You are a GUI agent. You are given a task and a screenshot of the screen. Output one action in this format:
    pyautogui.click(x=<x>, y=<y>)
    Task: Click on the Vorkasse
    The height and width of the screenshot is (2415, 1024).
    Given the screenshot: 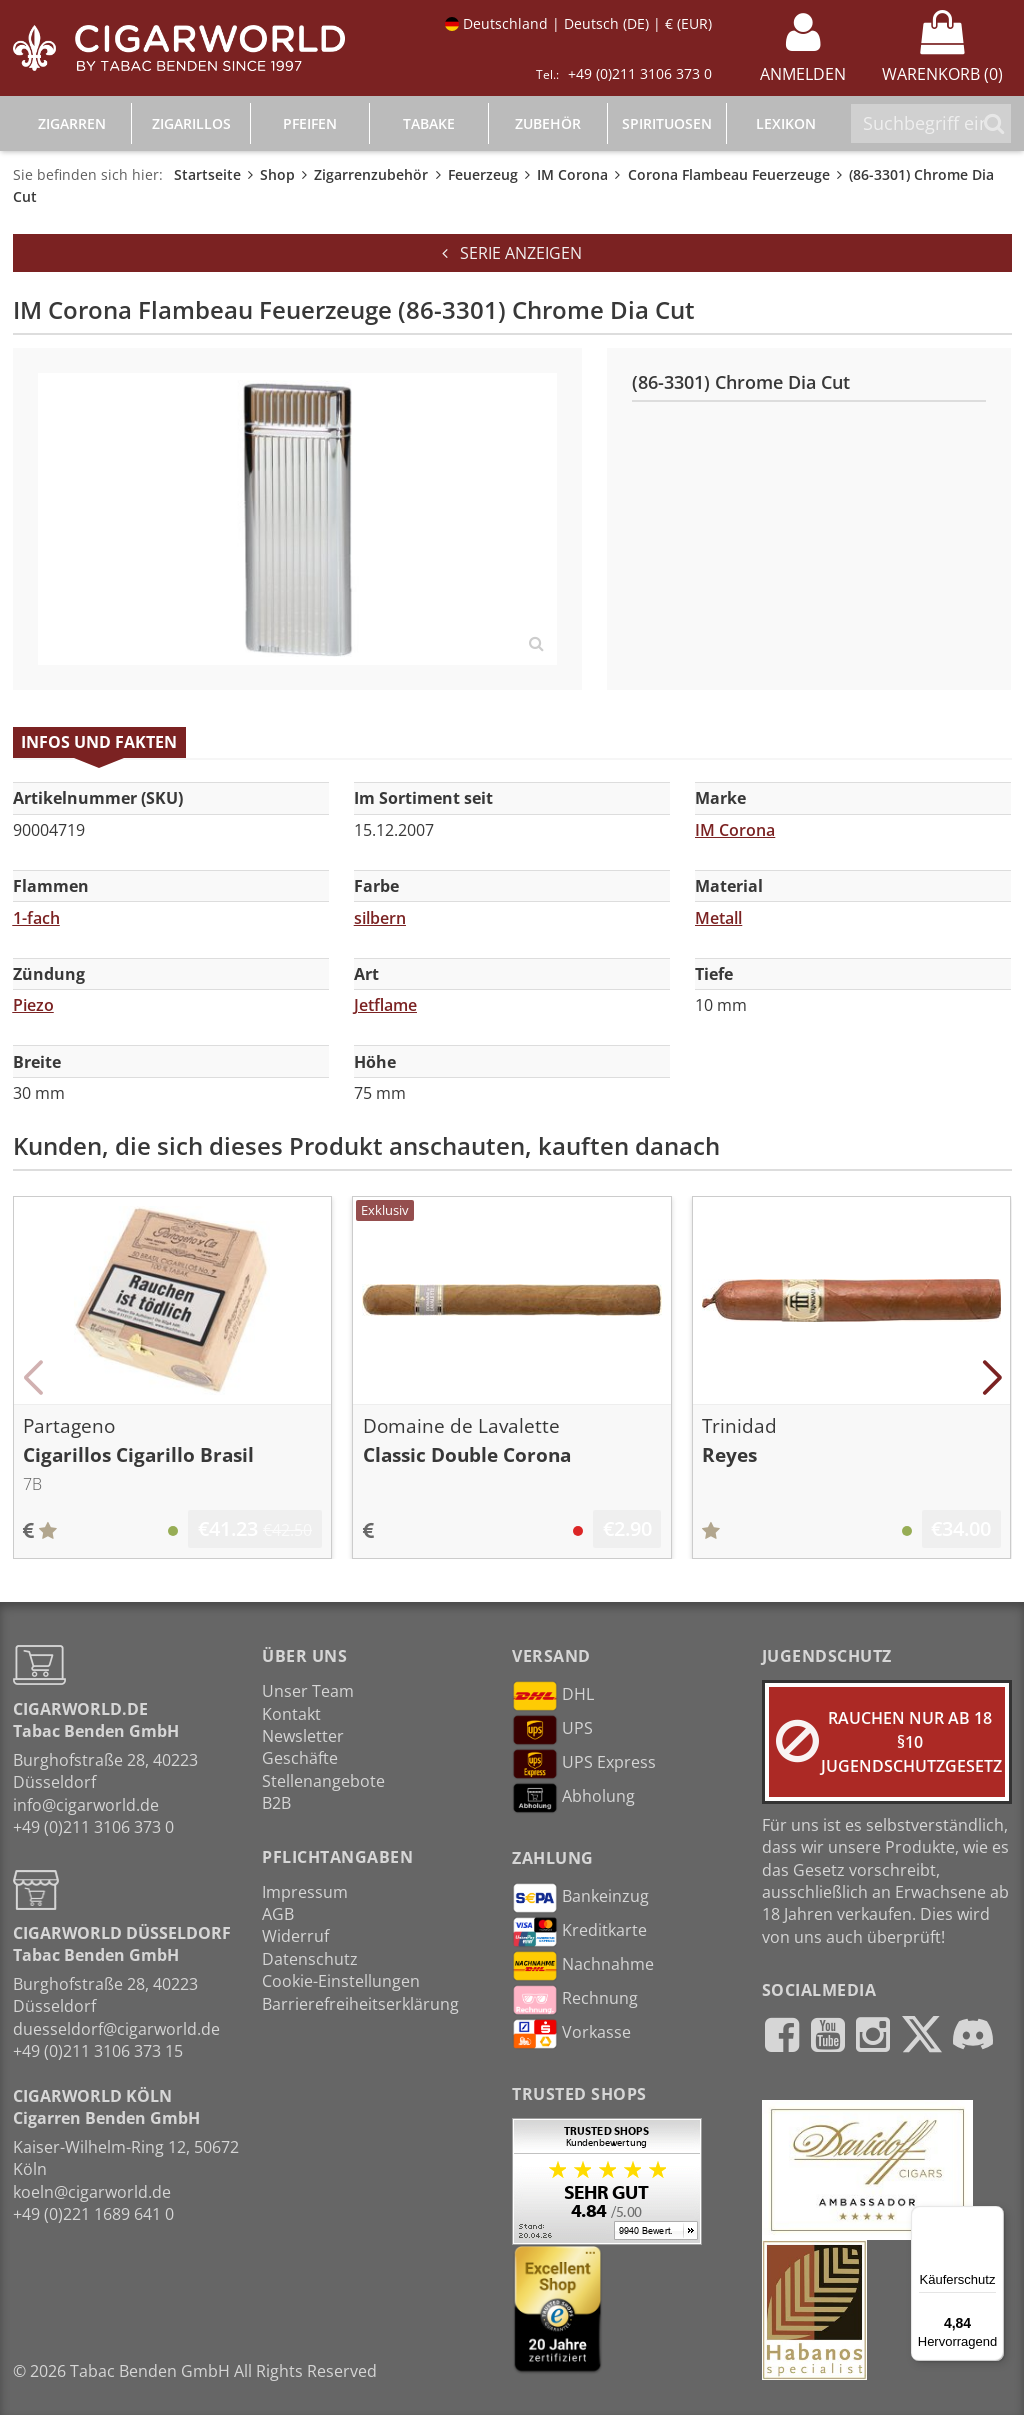 What is the action you would take?
    pyautogui.click(x=571, y=2034)
    